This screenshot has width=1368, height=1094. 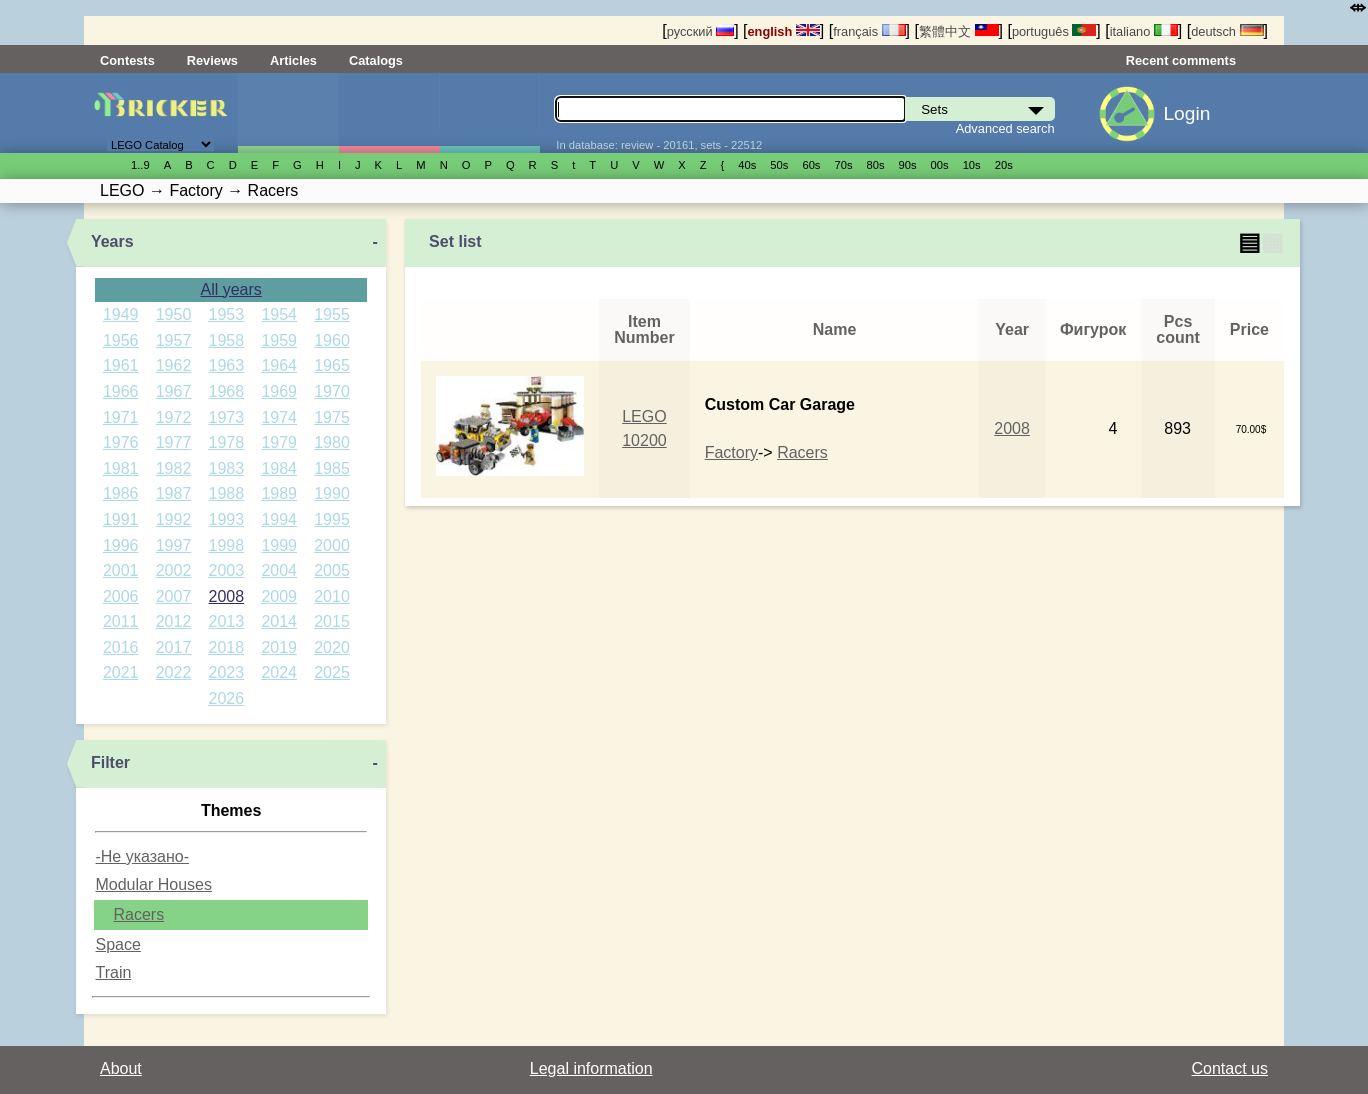 I want to click on 20s, so click(x=1004, y=165).